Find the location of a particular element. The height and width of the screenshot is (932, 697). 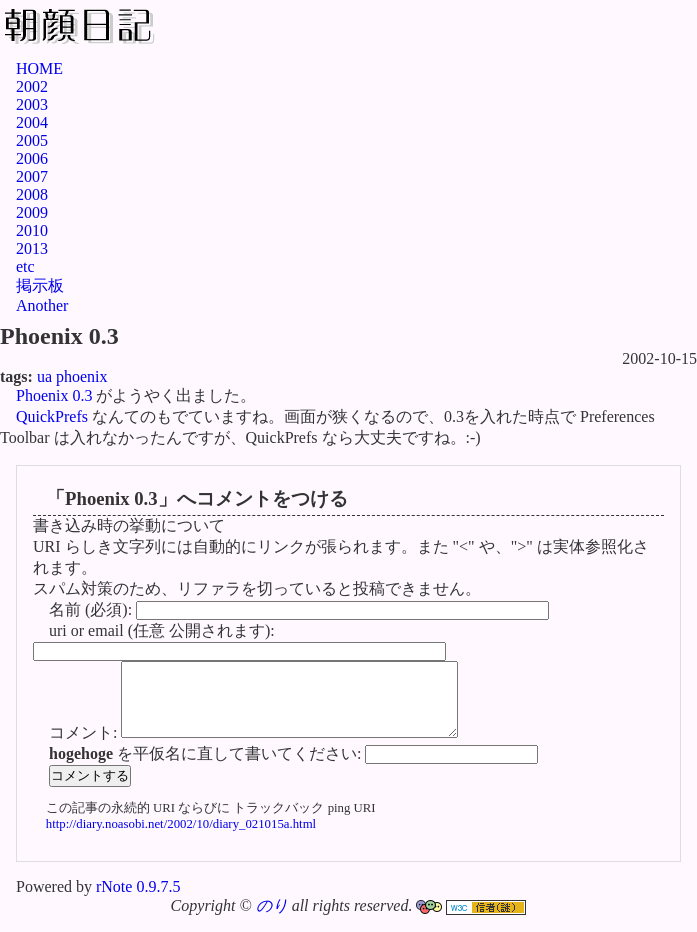

2009 is located at coordinates (32, 212).